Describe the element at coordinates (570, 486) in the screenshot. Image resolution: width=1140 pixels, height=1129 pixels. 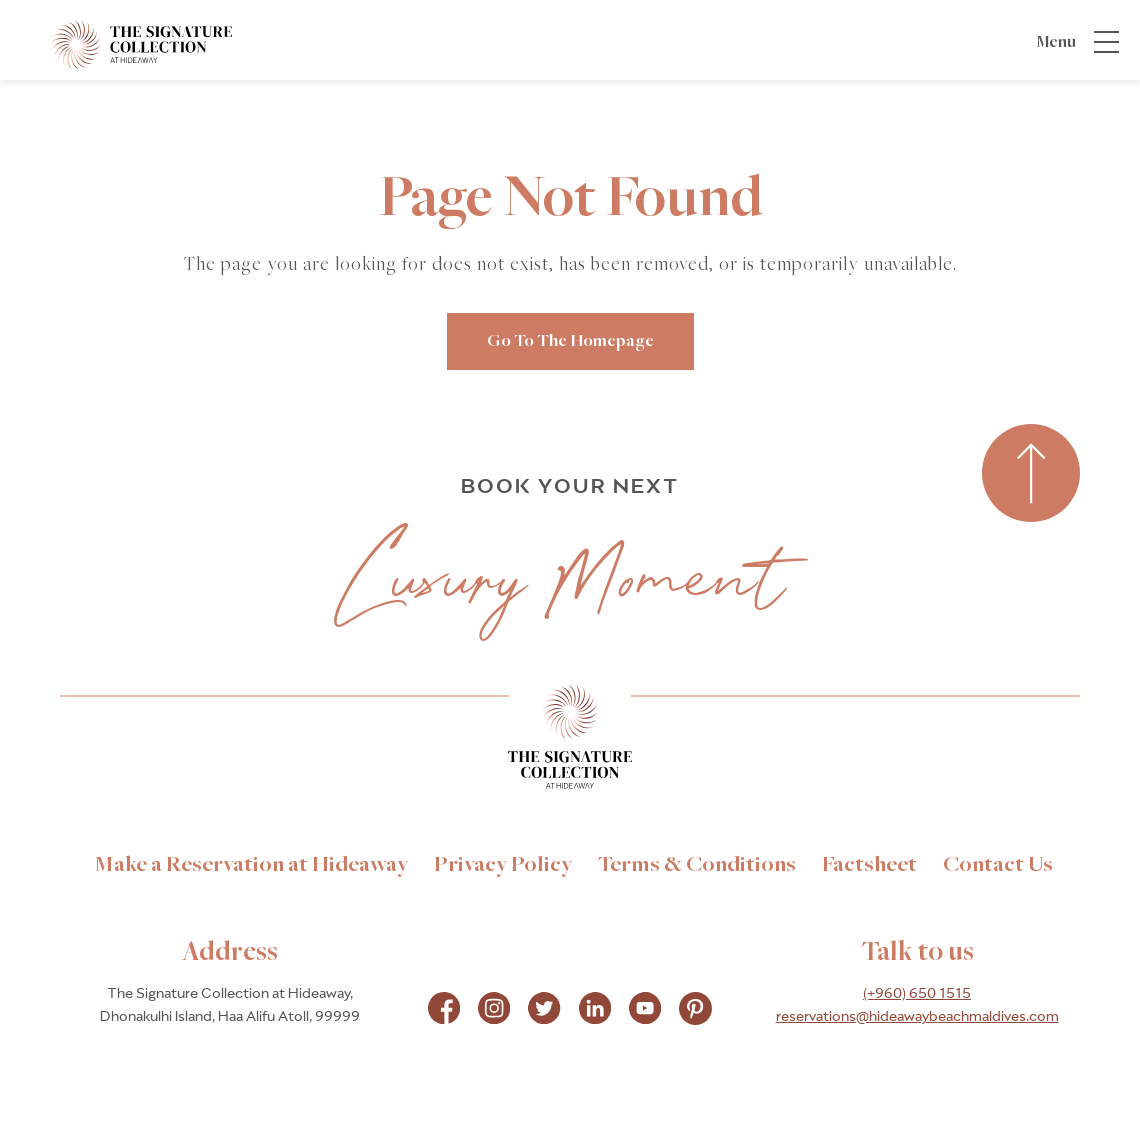
I see `BOOK YOUR NEXT` at that location.